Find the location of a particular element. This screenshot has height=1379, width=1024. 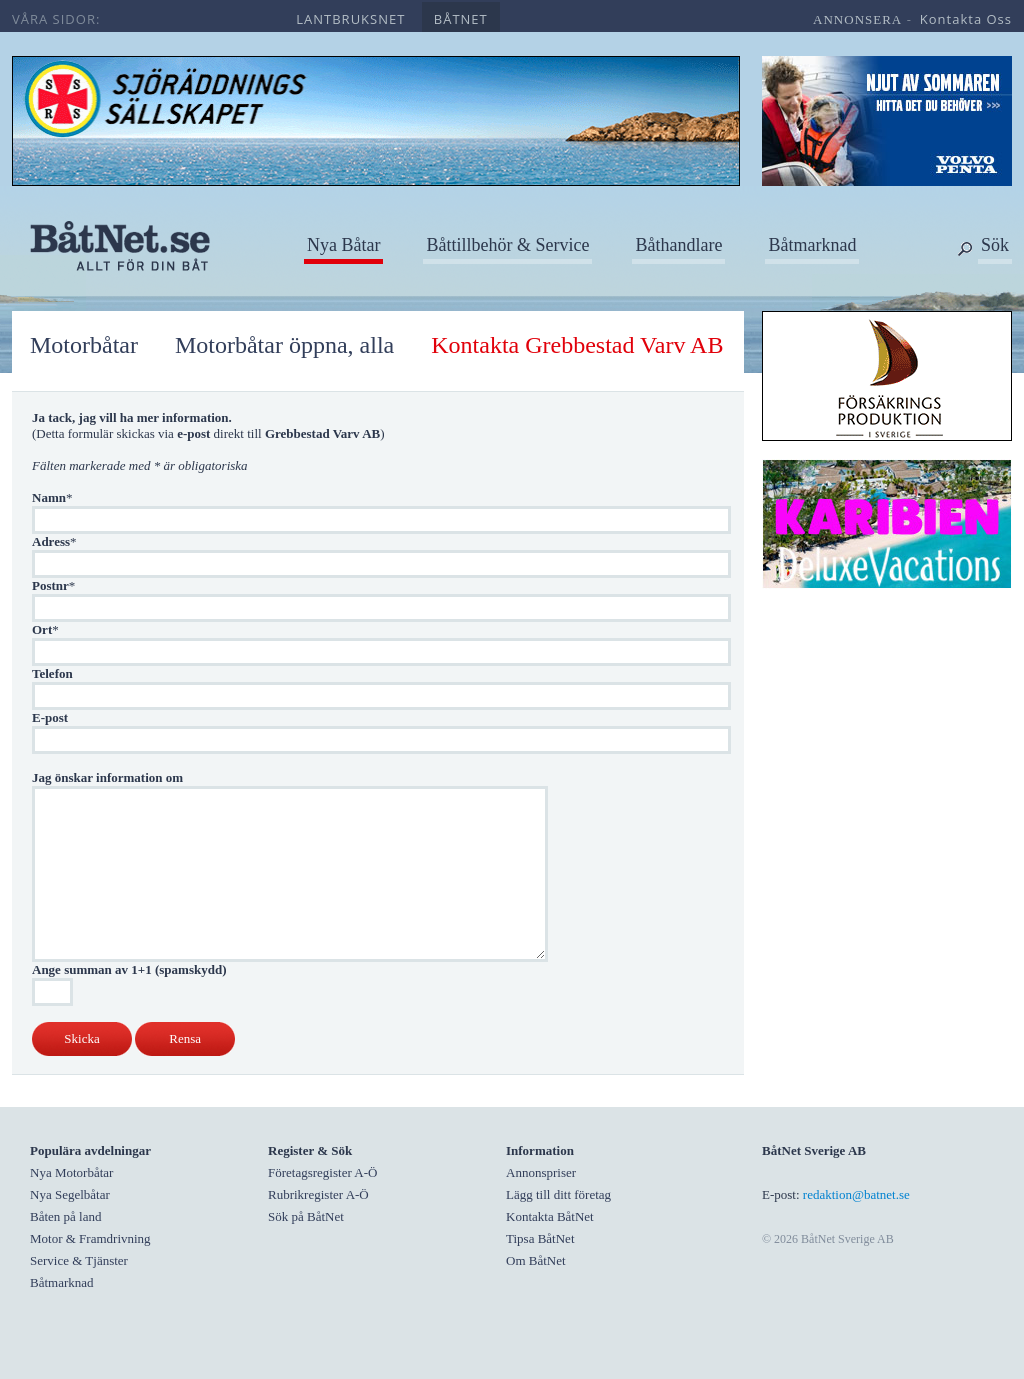

Båthandlare is located at coordinates (678, 245).